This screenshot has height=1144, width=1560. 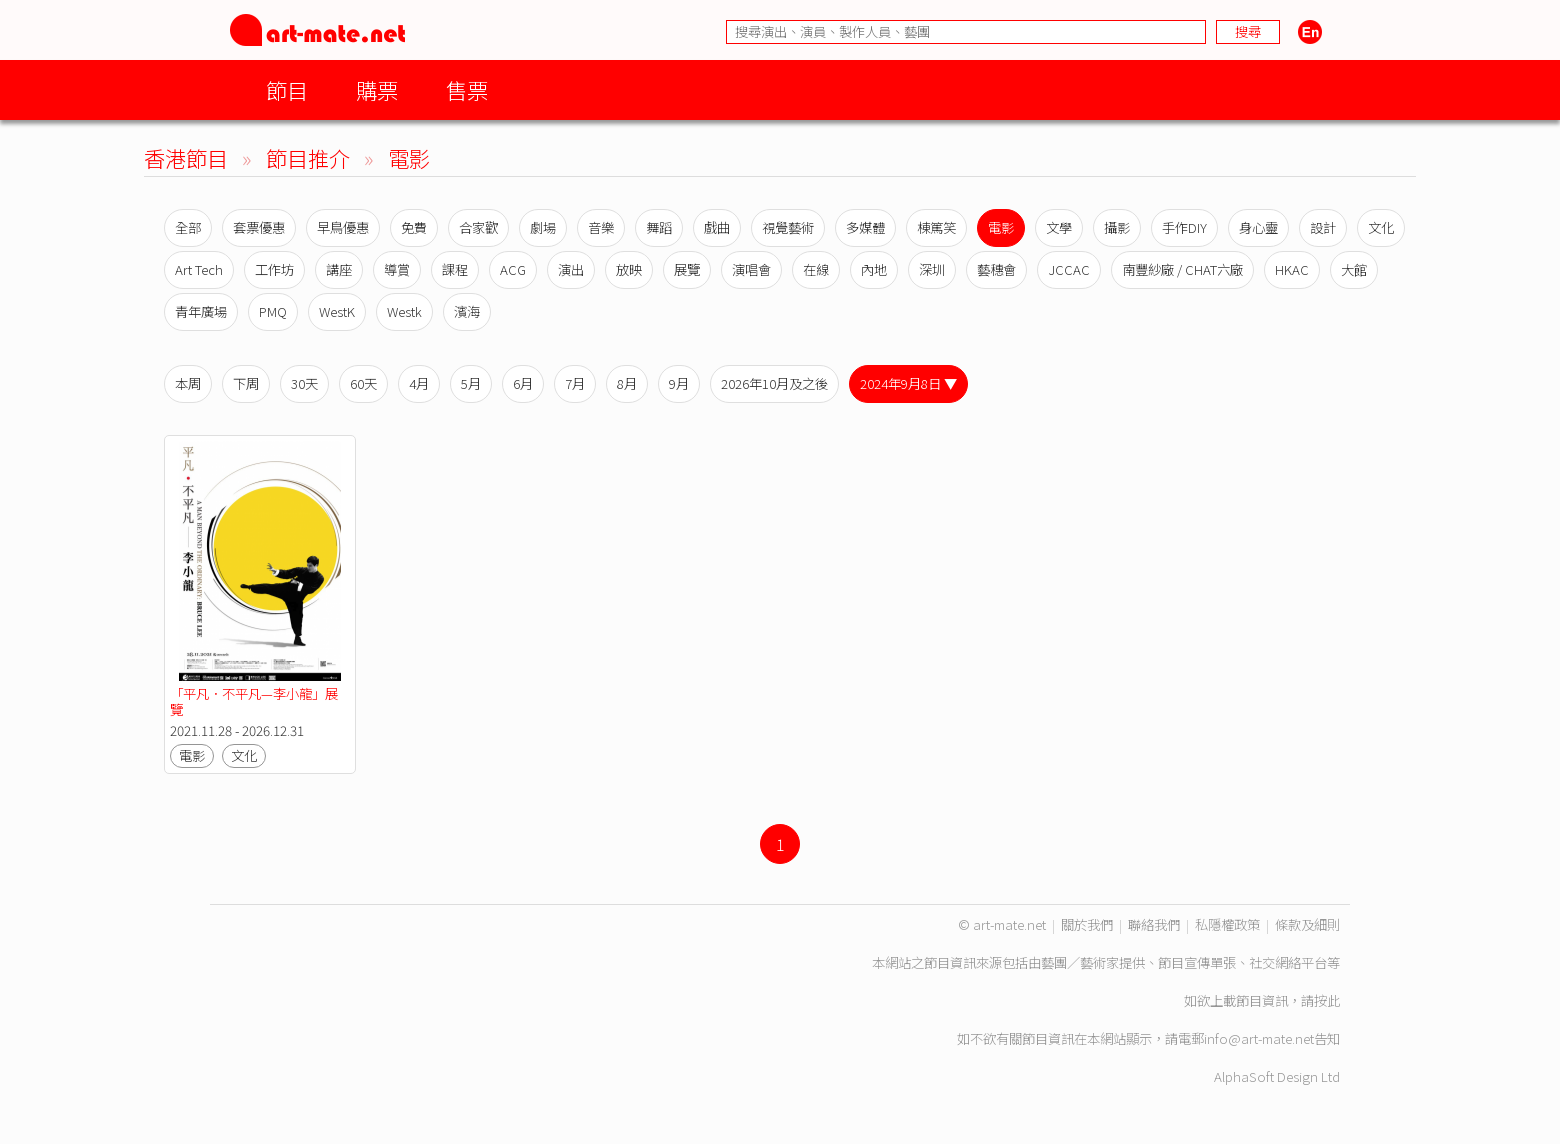 What do you see at coordinates (627, 383) in the screenshot?
I see `8月` at bounding box center [627, 383].